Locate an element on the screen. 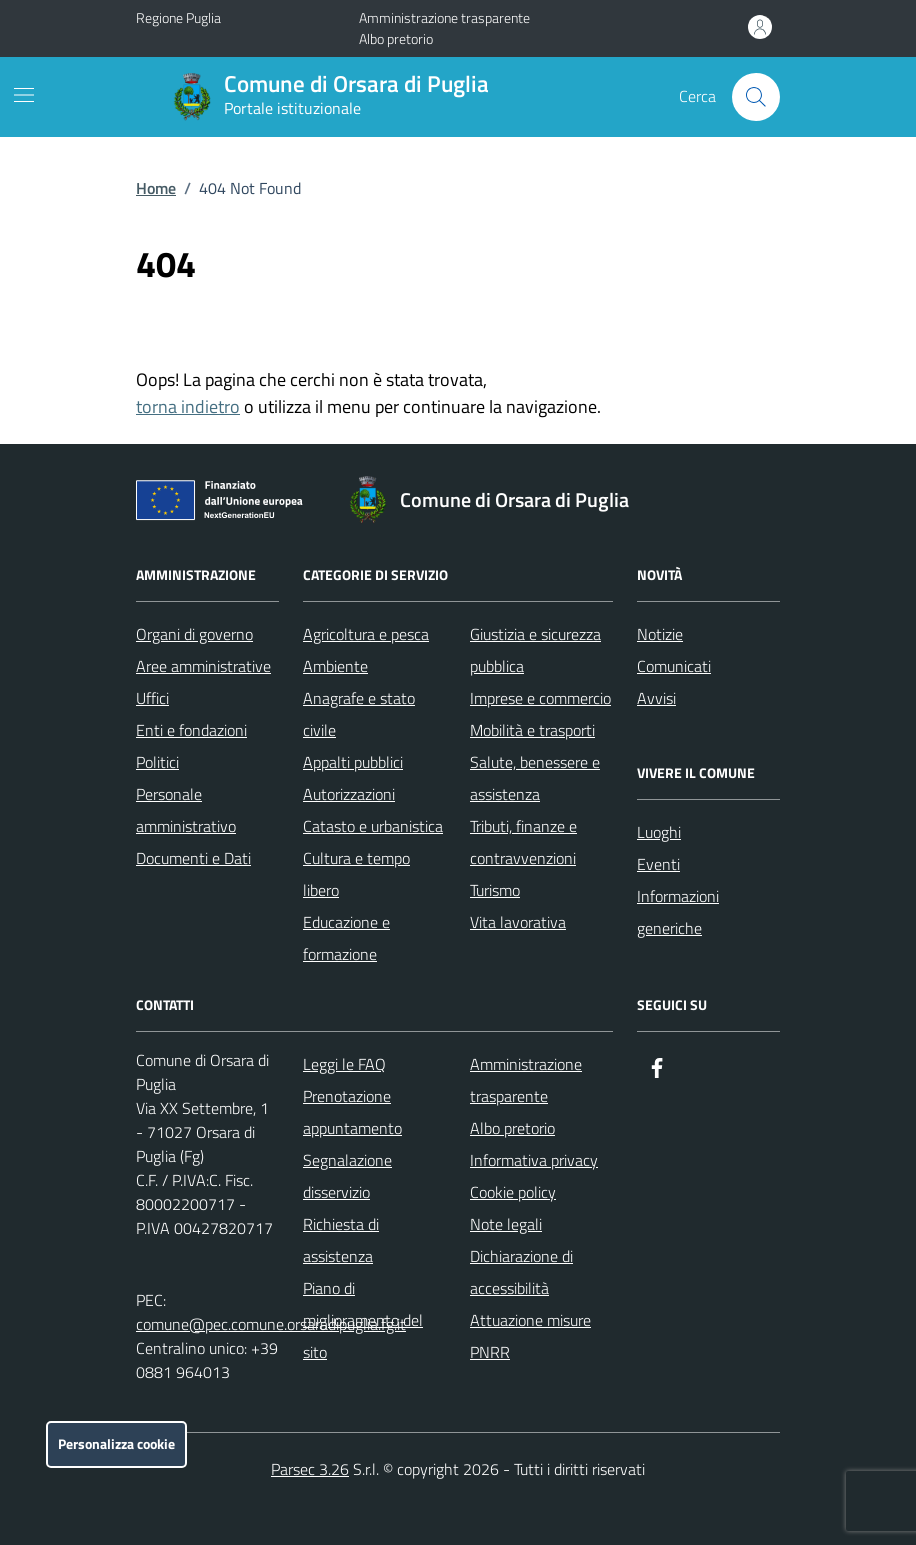 The image size is (916, 1545). Uffici is located at coordinates (152, 698).